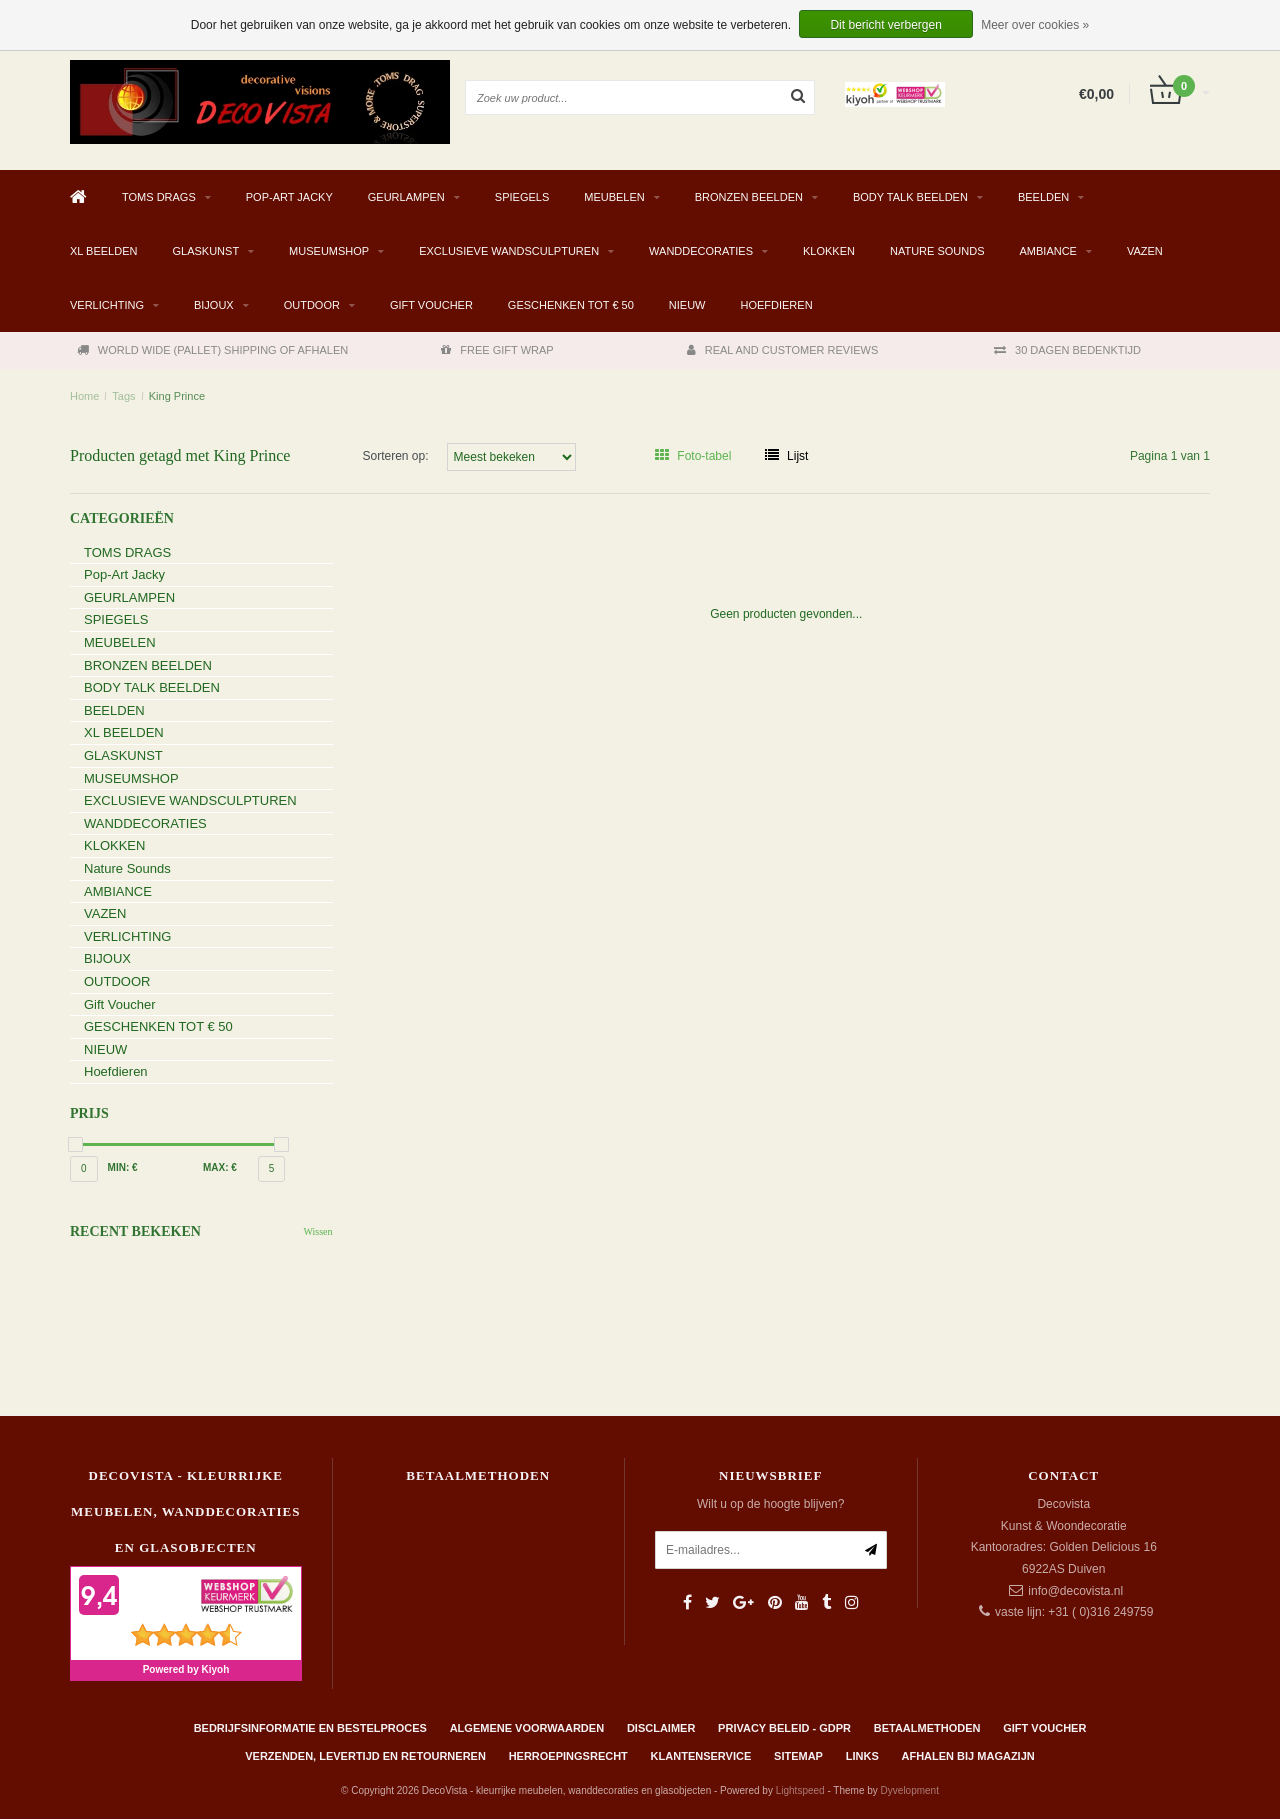  What do you see at coordinates (783, 350) in the screenshot?
I see `REAL AND CUSTOMER REVIEWS` at bounding box center [783, 350].